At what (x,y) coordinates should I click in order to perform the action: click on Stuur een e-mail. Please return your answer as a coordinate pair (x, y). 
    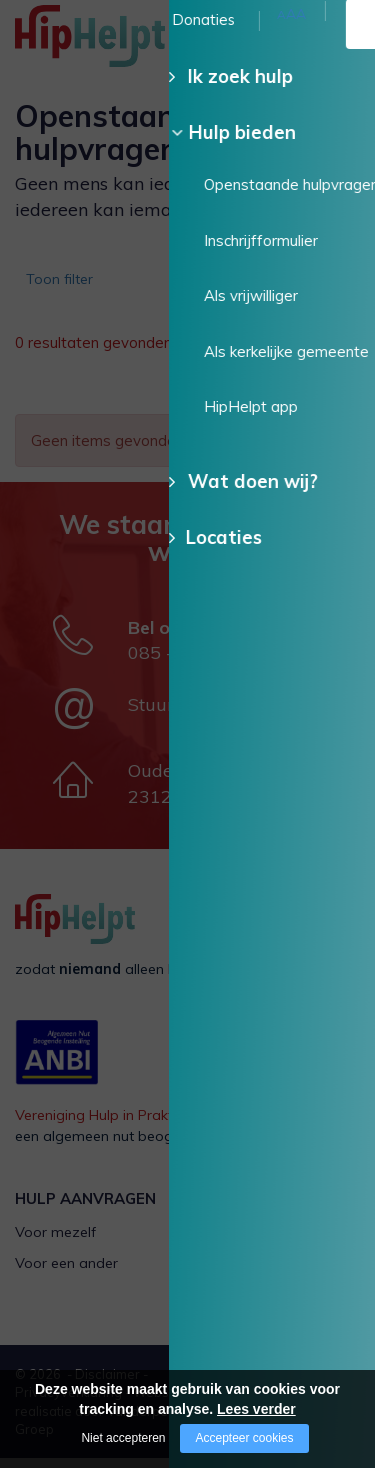
    Looking at the image, I should click on (198, 714).